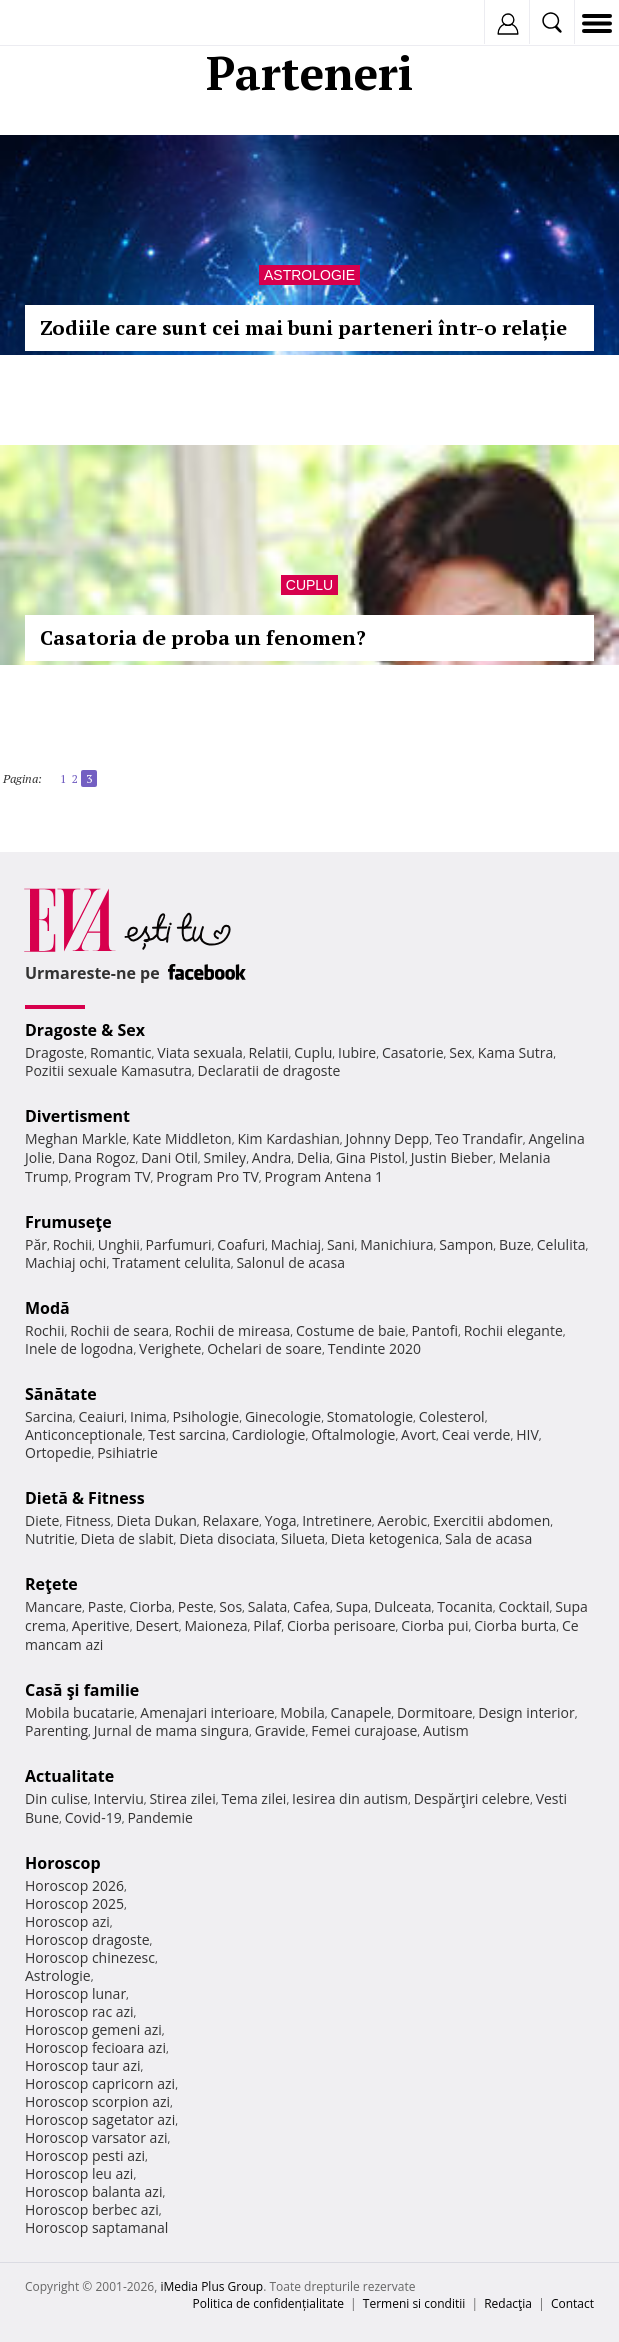 This screenshot has height=2342, width=619. What do you see at coordinates (97, 1157) in the screenshot?
I see `Dana Rogoz` at bounding box center [97, 1157].